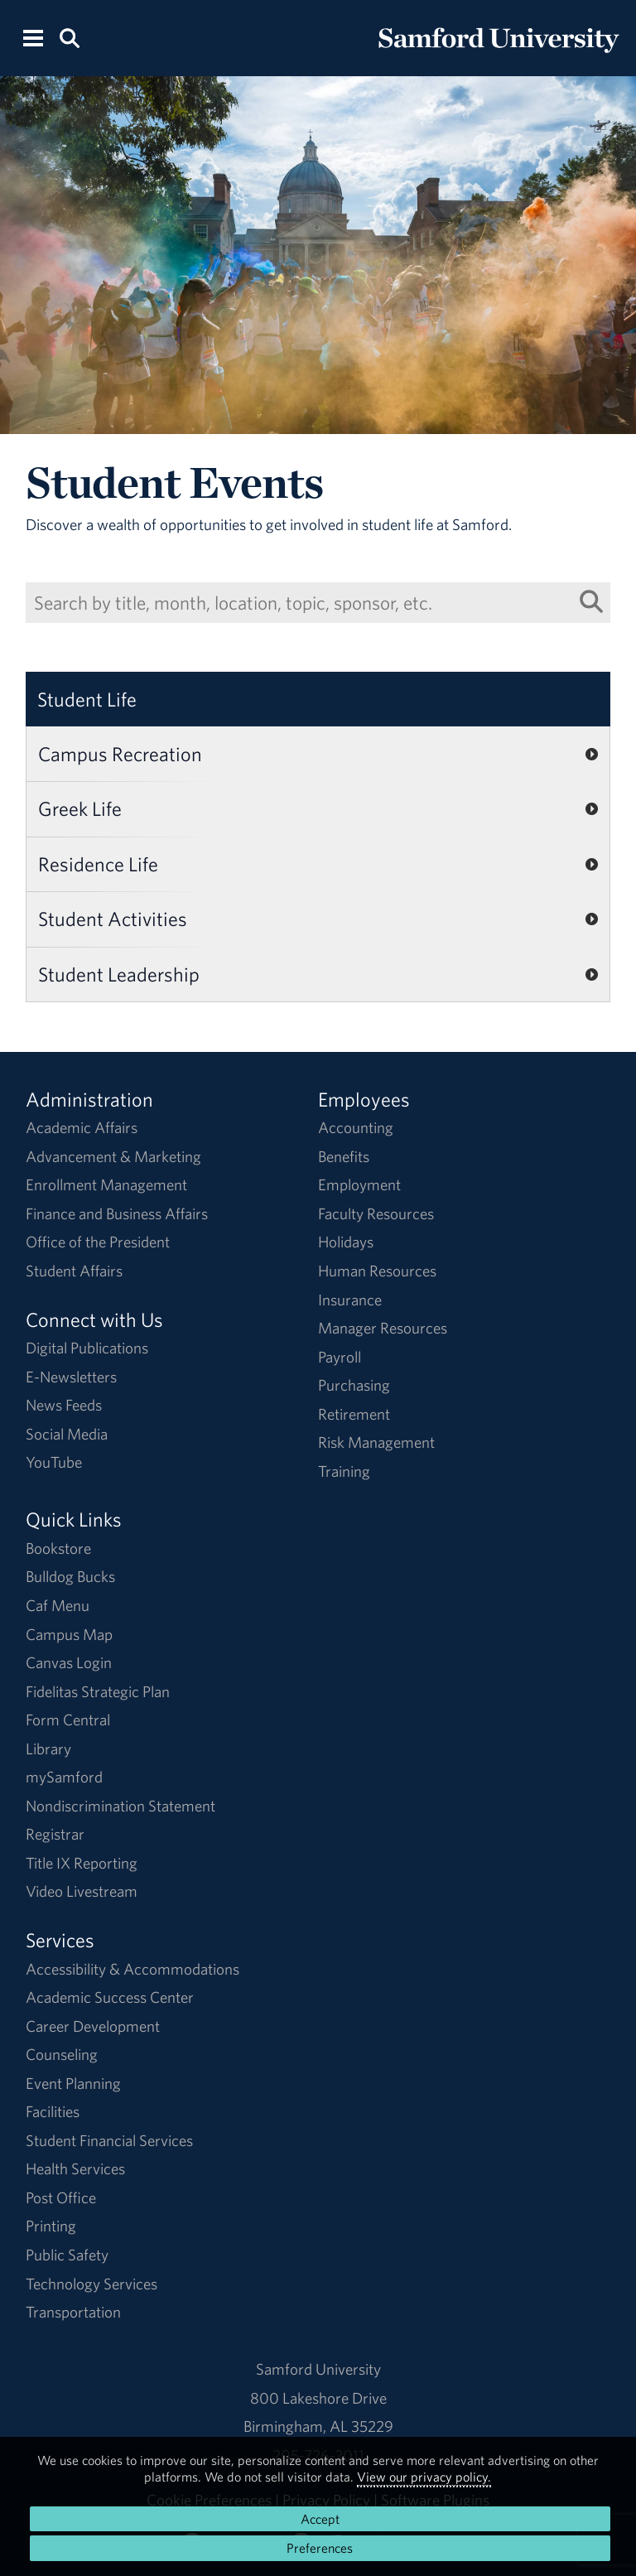  Describe the element at coordinates (355, 1127) in the screenshot. I see `Accounting` at that location.